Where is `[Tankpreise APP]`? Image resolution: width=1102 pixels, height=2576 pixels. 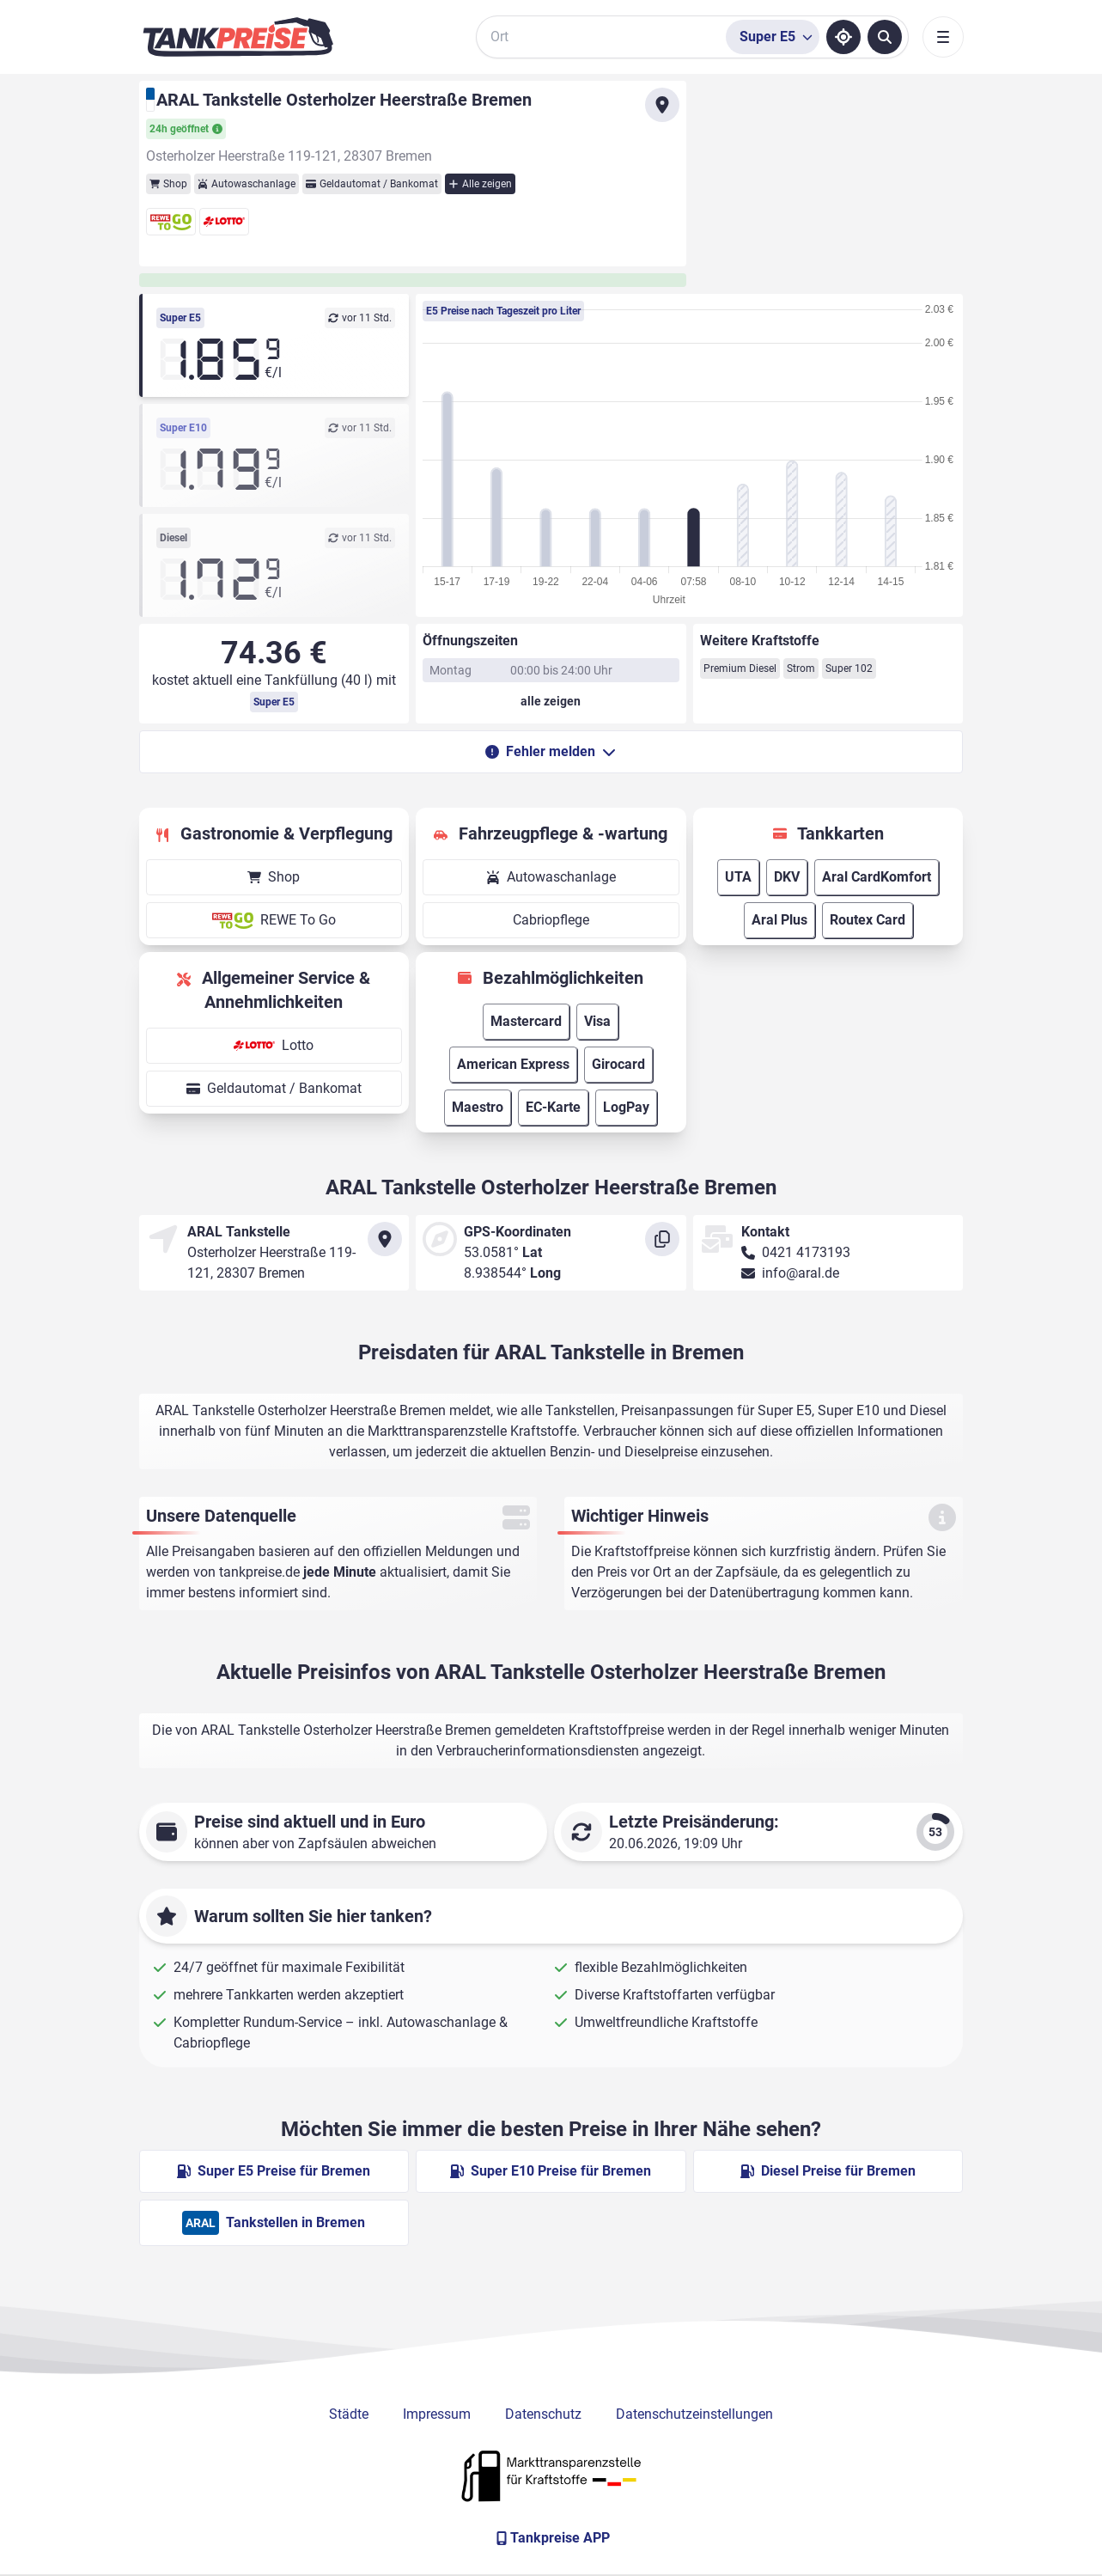
[Tankpreise APP] is located at coordinates (551, 2538).